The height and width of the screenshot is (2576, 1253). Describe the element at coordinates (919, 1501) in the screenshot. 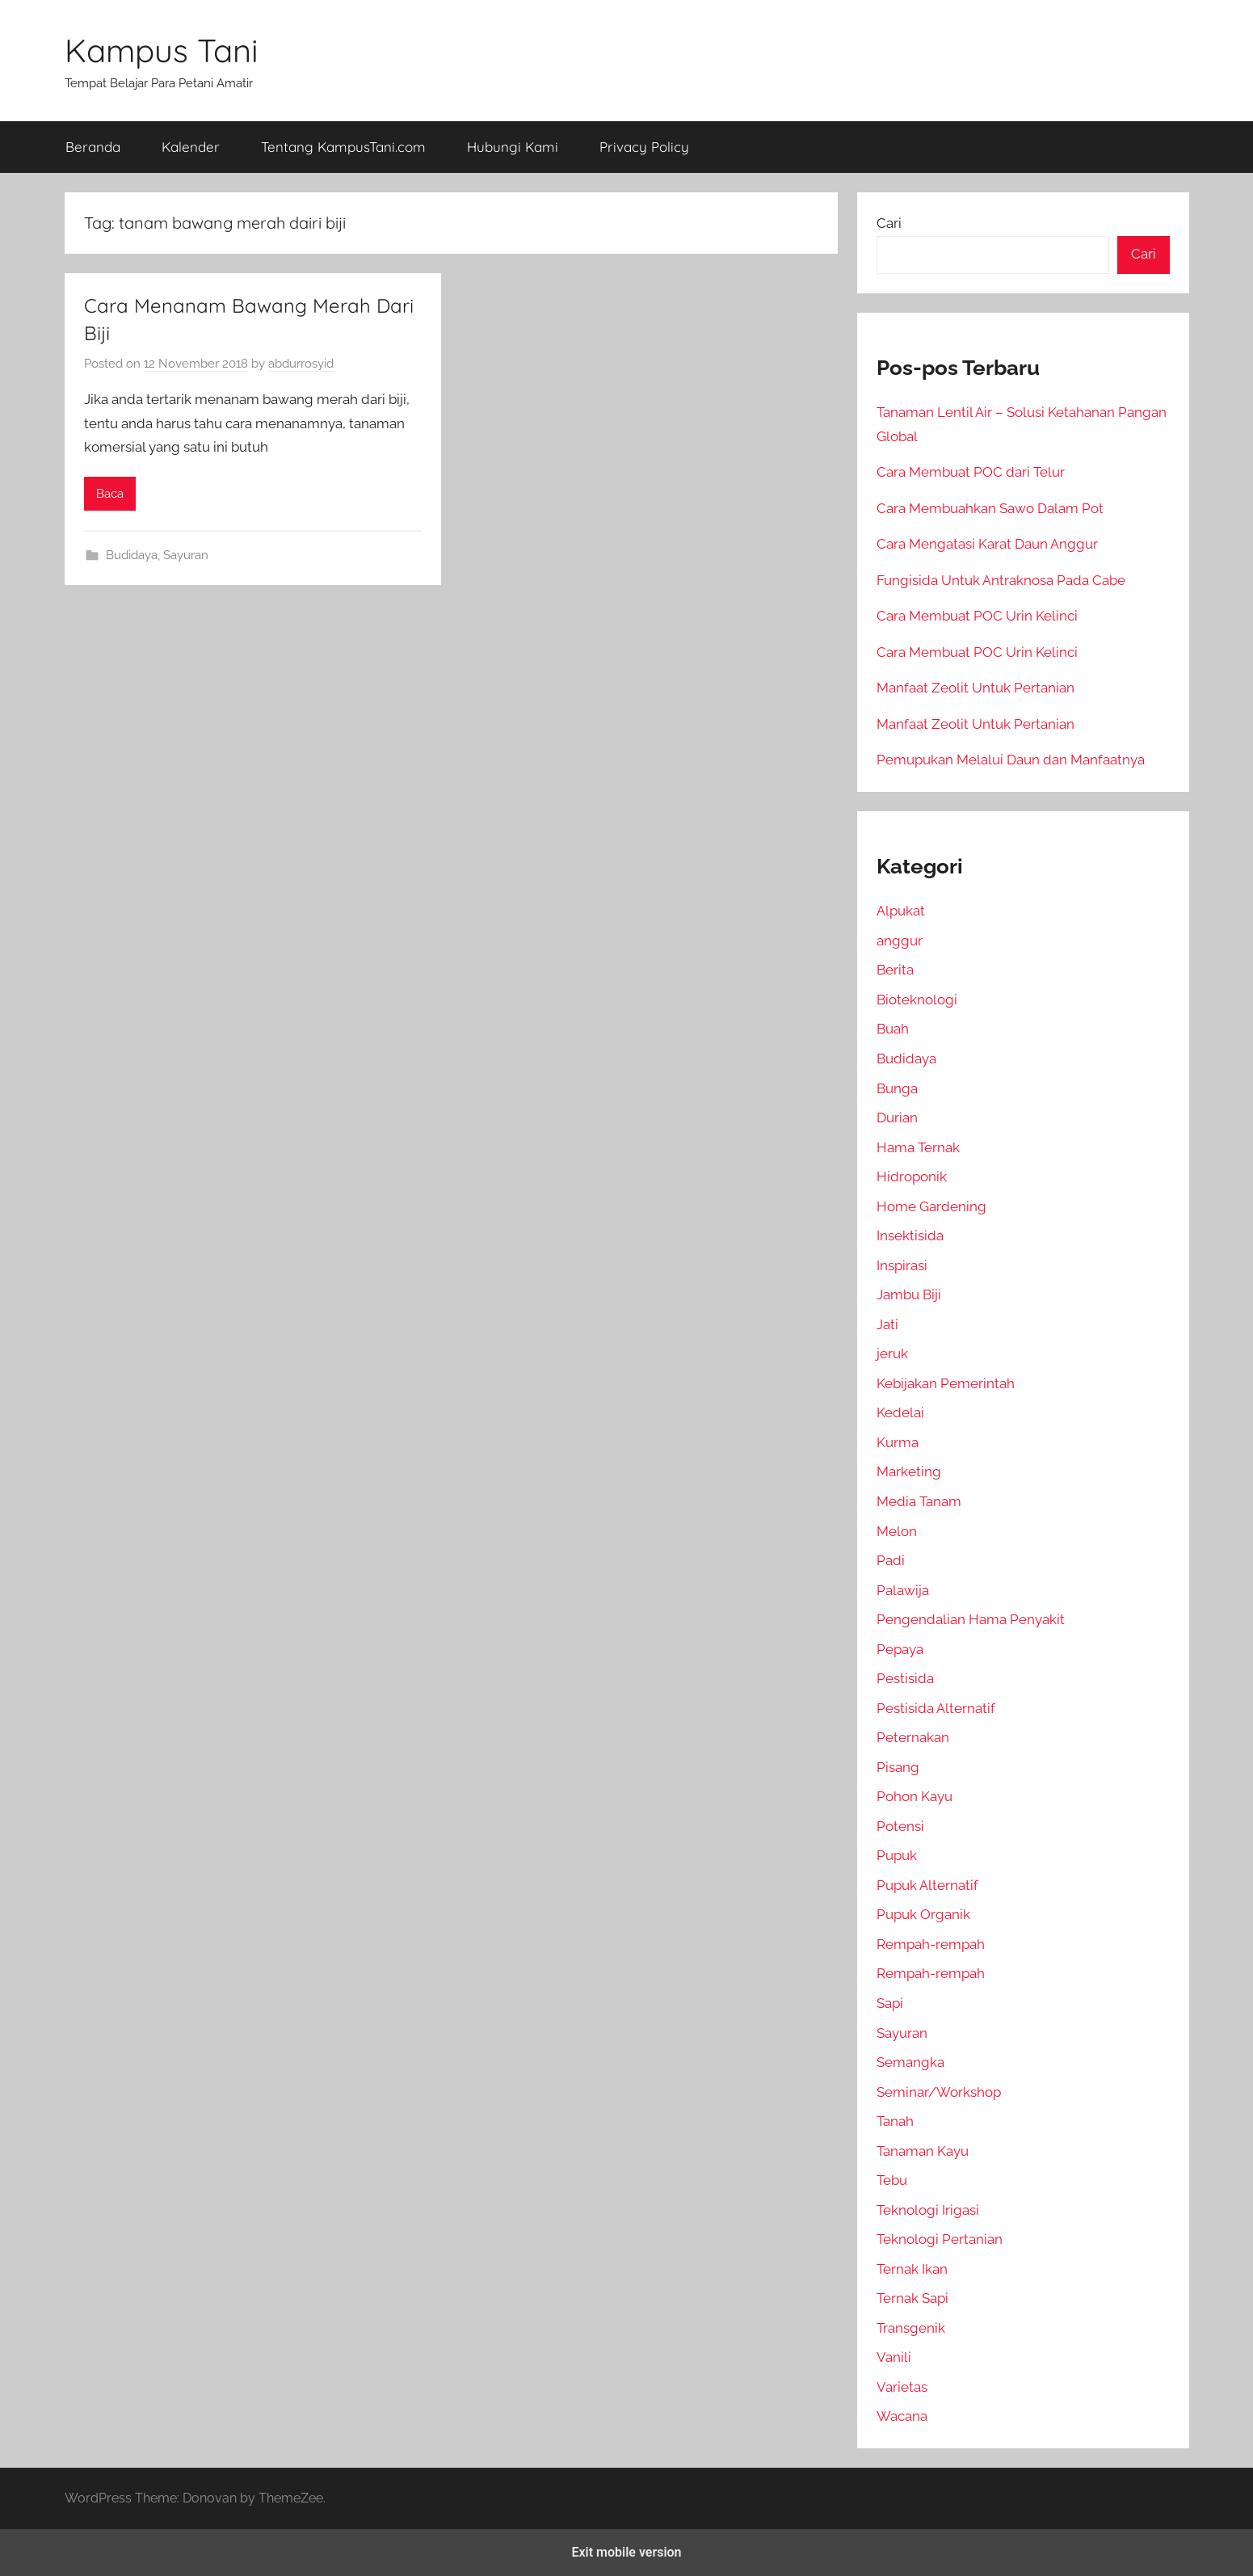

I see `Media Tanam` at that location.